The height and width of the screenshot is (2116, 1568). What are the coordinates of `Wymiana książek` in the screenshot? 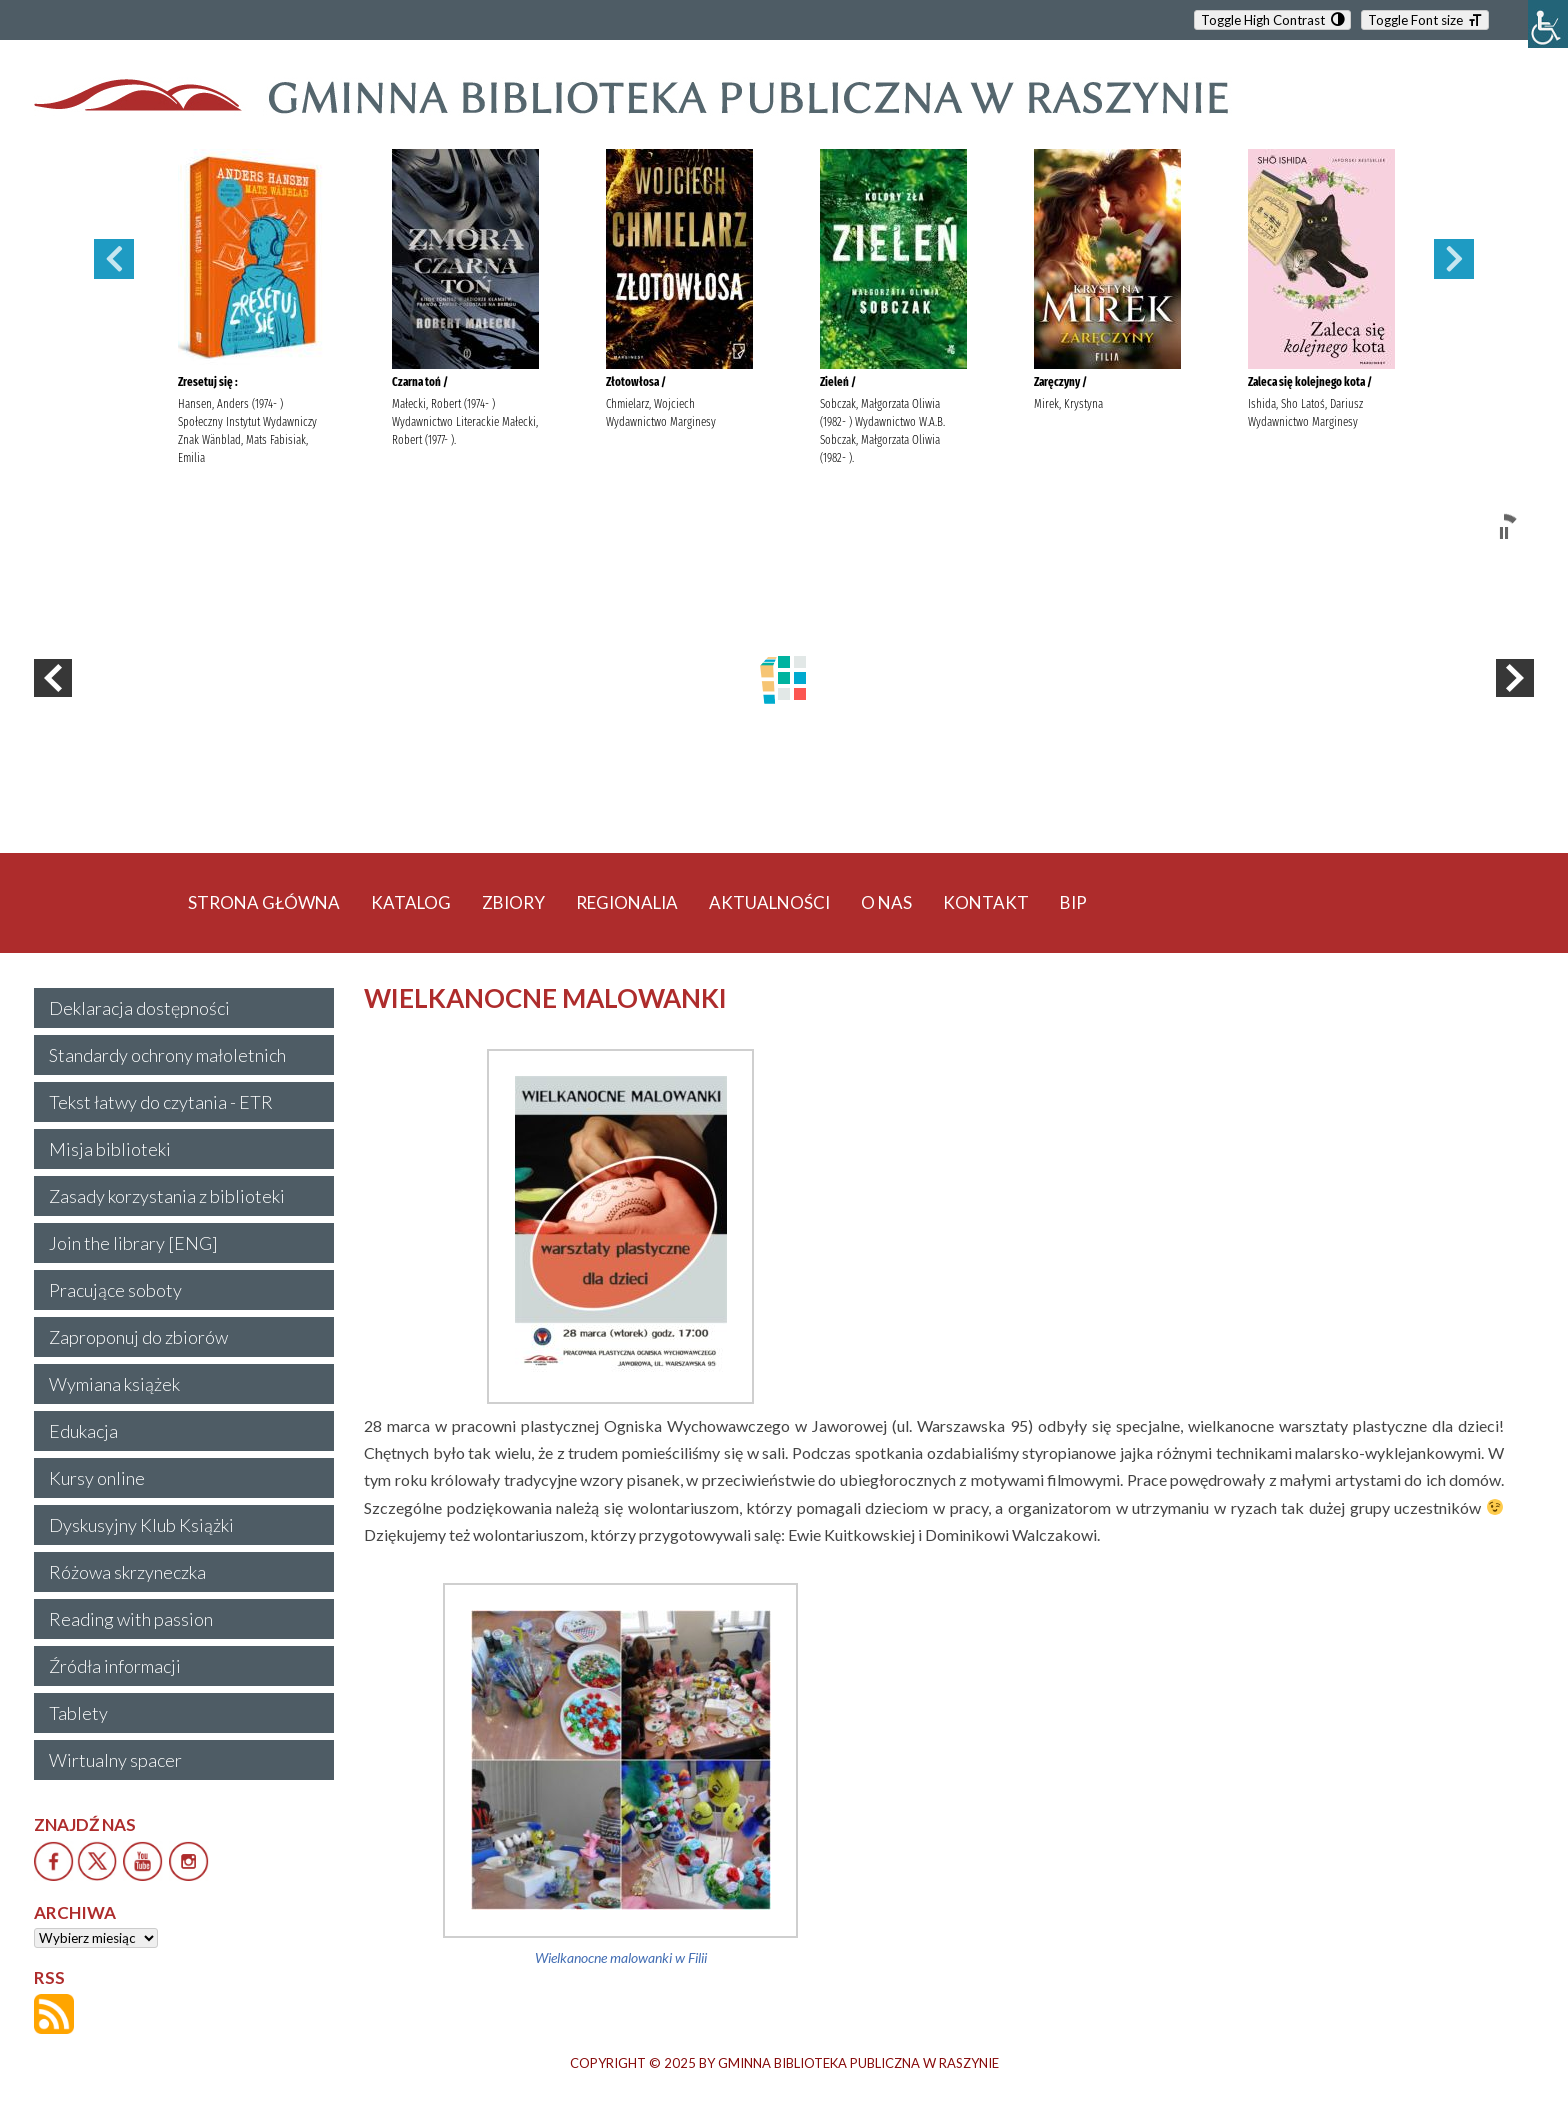 It's located at (114, 1384).